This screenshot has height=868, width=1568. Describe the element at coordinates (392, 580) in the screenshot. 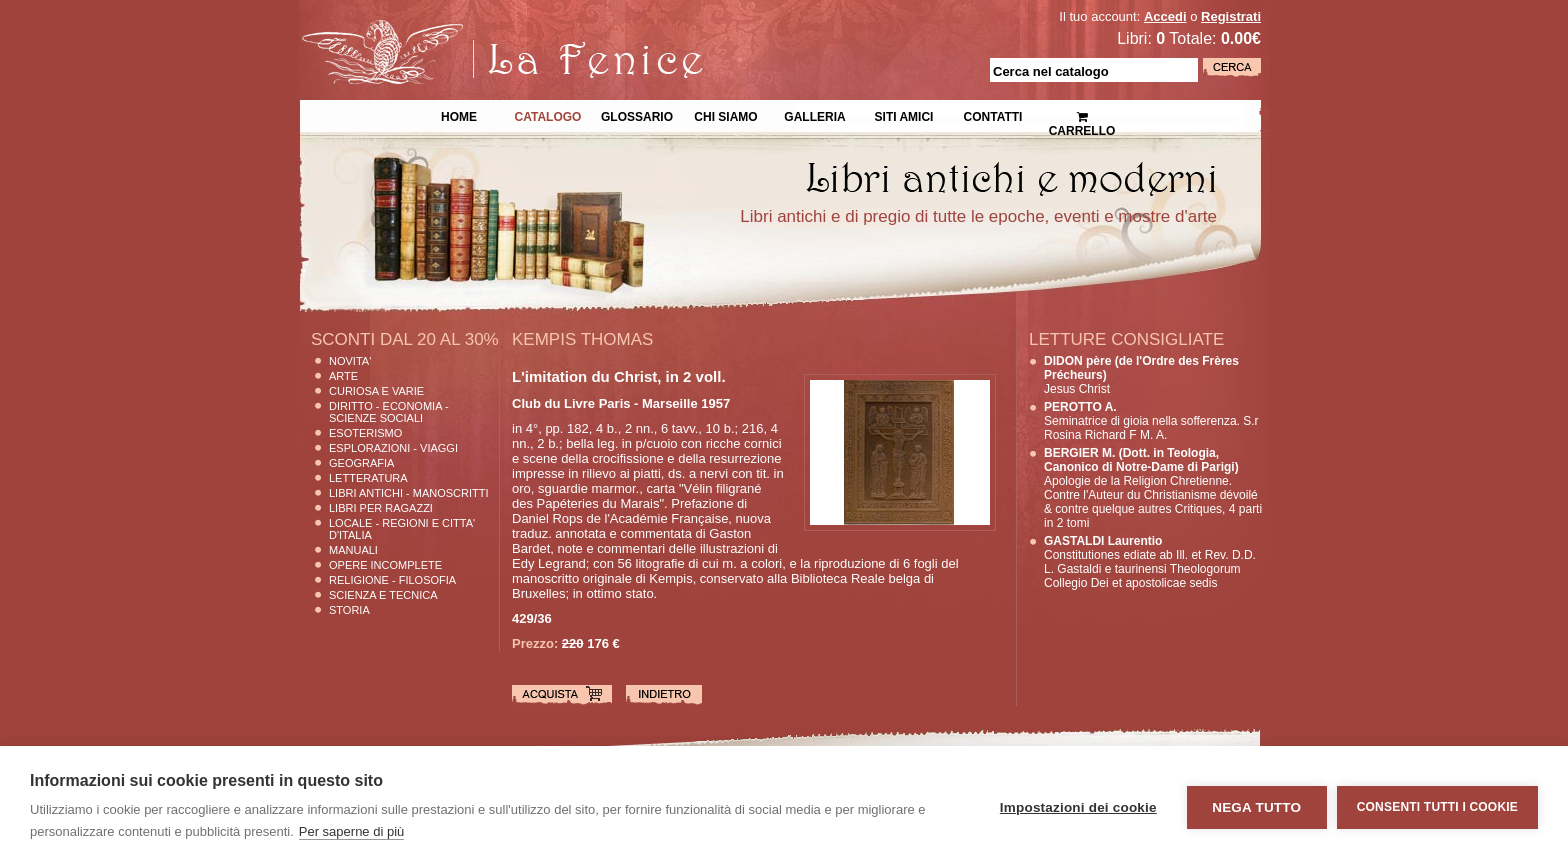

I see `Religione - Filosofia` at that location.